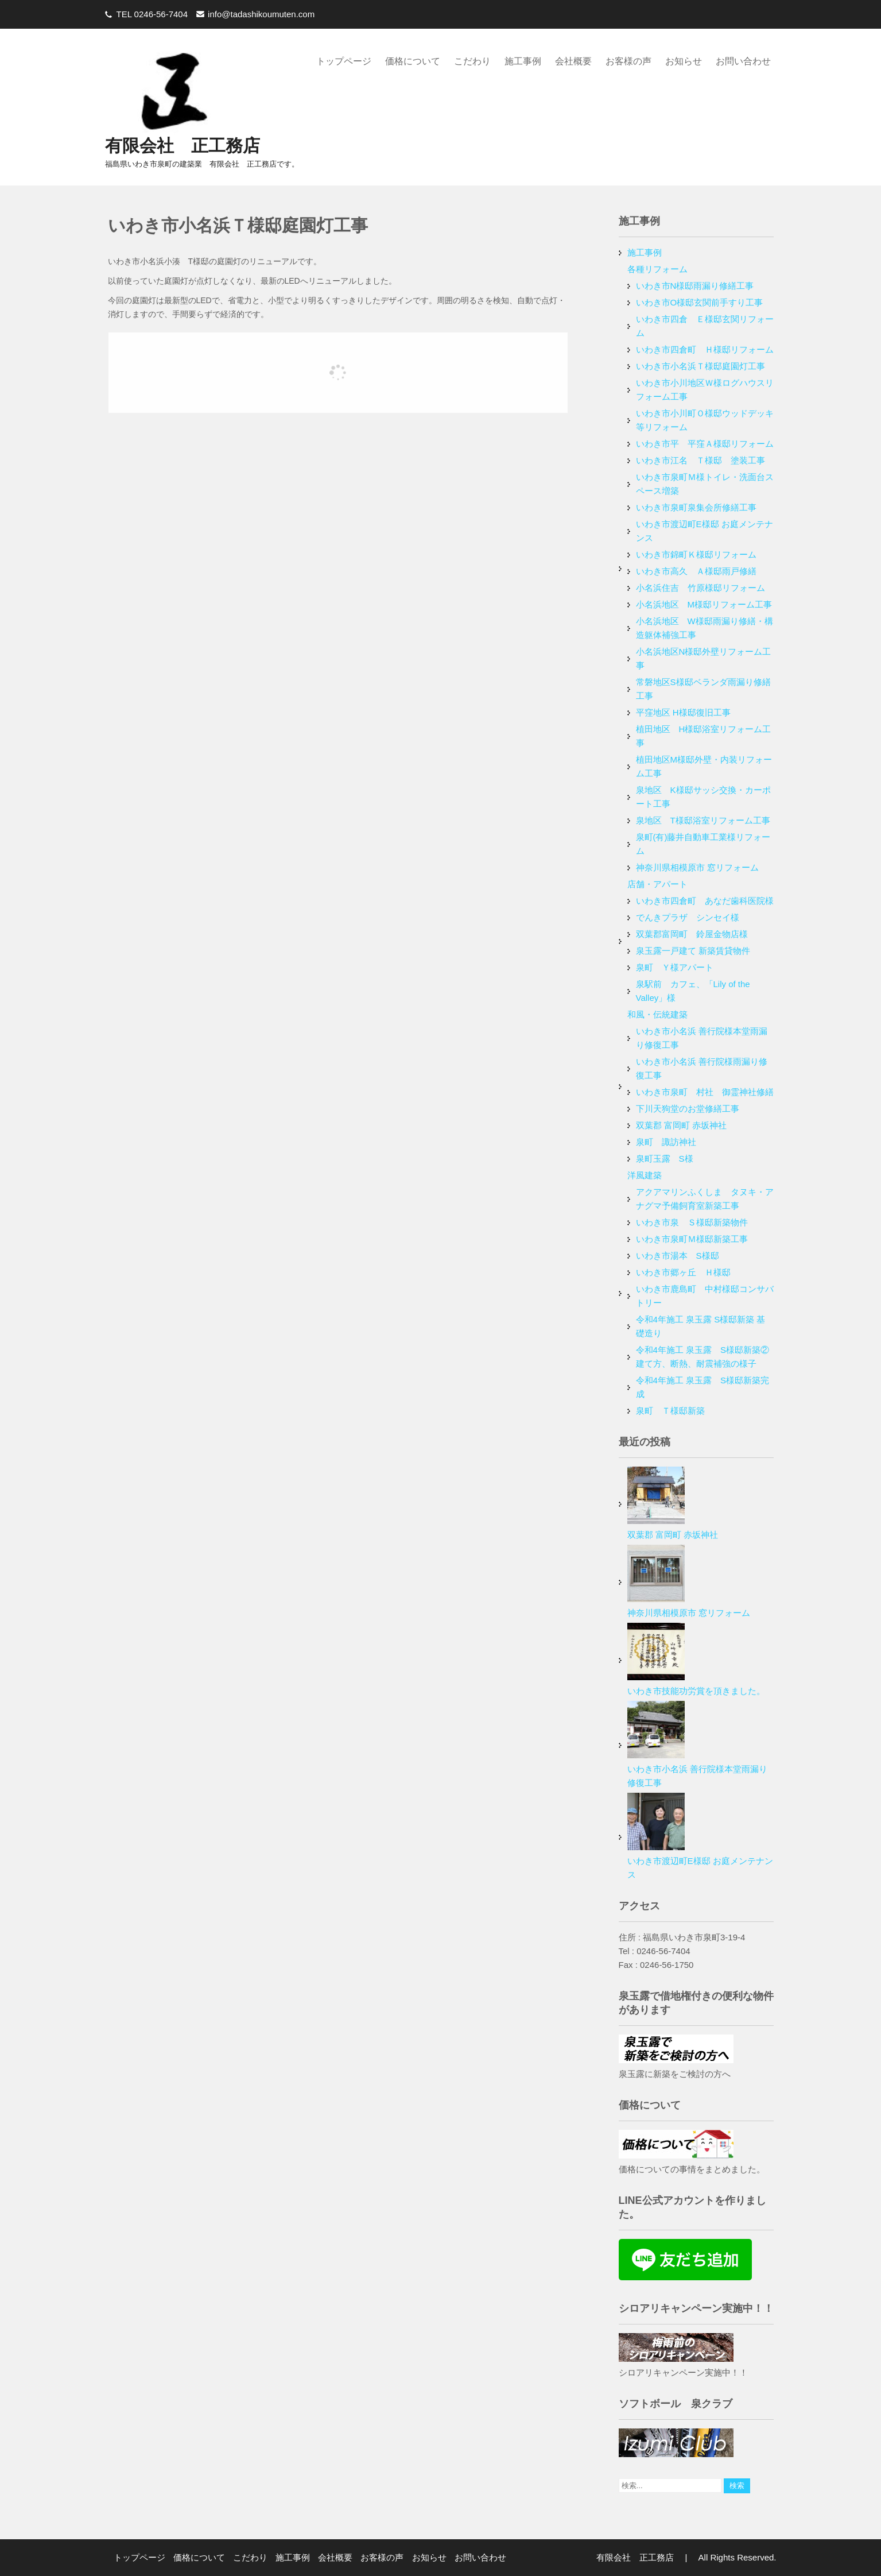 This screenshot has width=881, height=2576. I want to click on 小名浜地区 M様邸リフォーム工事, so click(704, 604).